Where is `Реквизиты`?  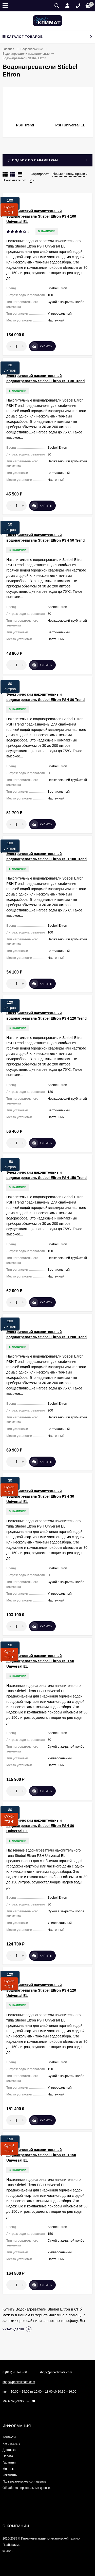 Реквизиты is located at coordinates (10, 2475).